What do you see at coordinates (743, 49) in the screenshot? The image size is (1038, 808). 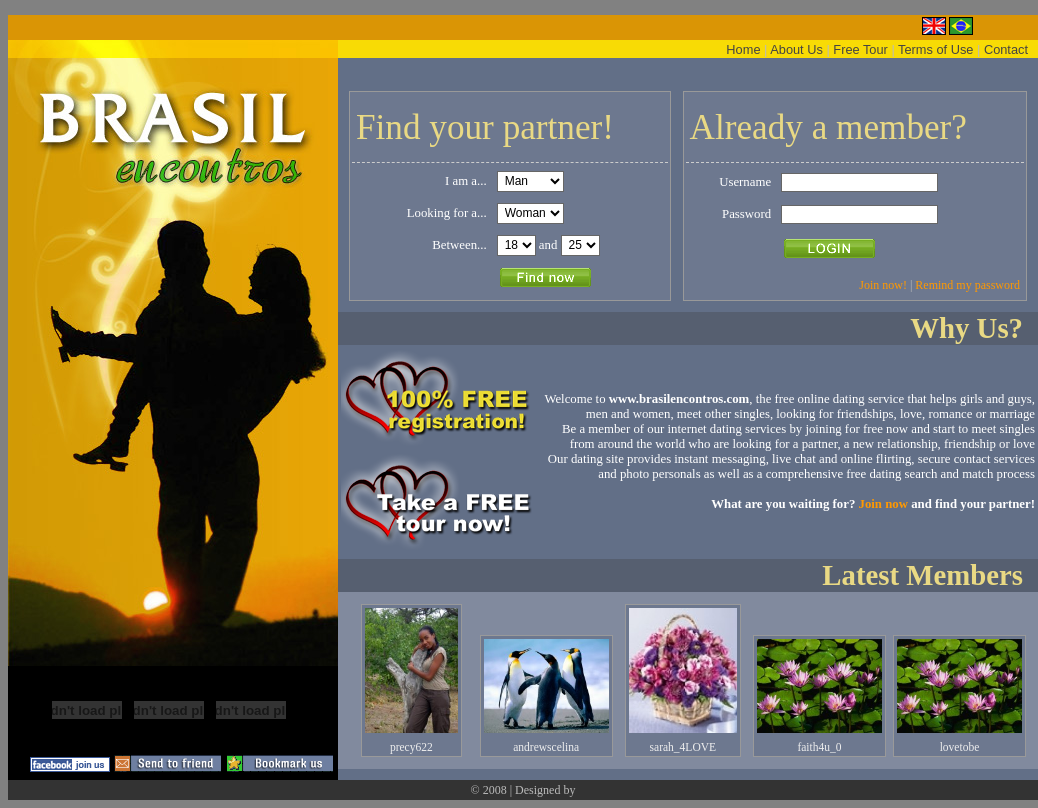 I see `Home` at bounding box center [743, 49].